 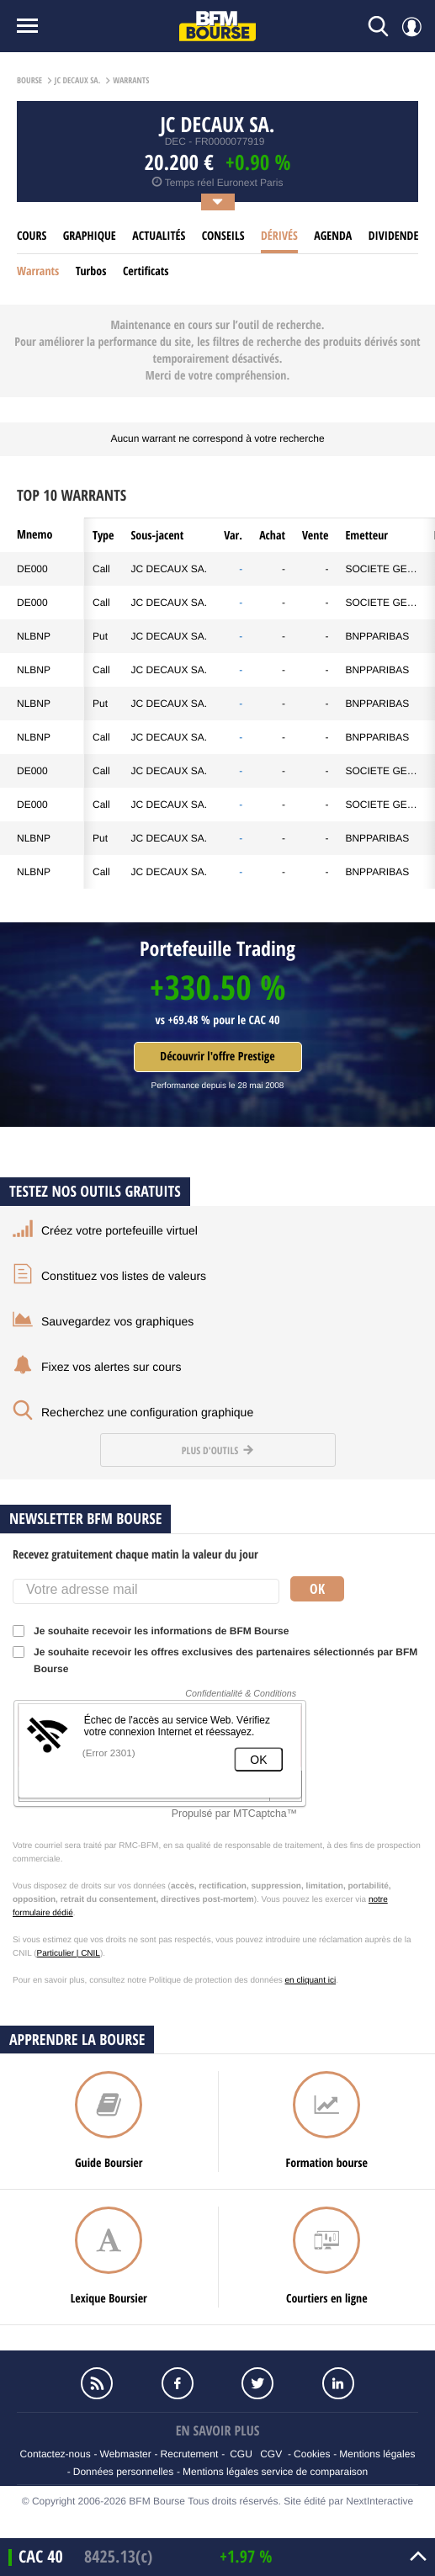 What do you see at coordinates (55, 2454) in the screenshot?
I see `Contactez-nous` at bounding box center [55, 2454].